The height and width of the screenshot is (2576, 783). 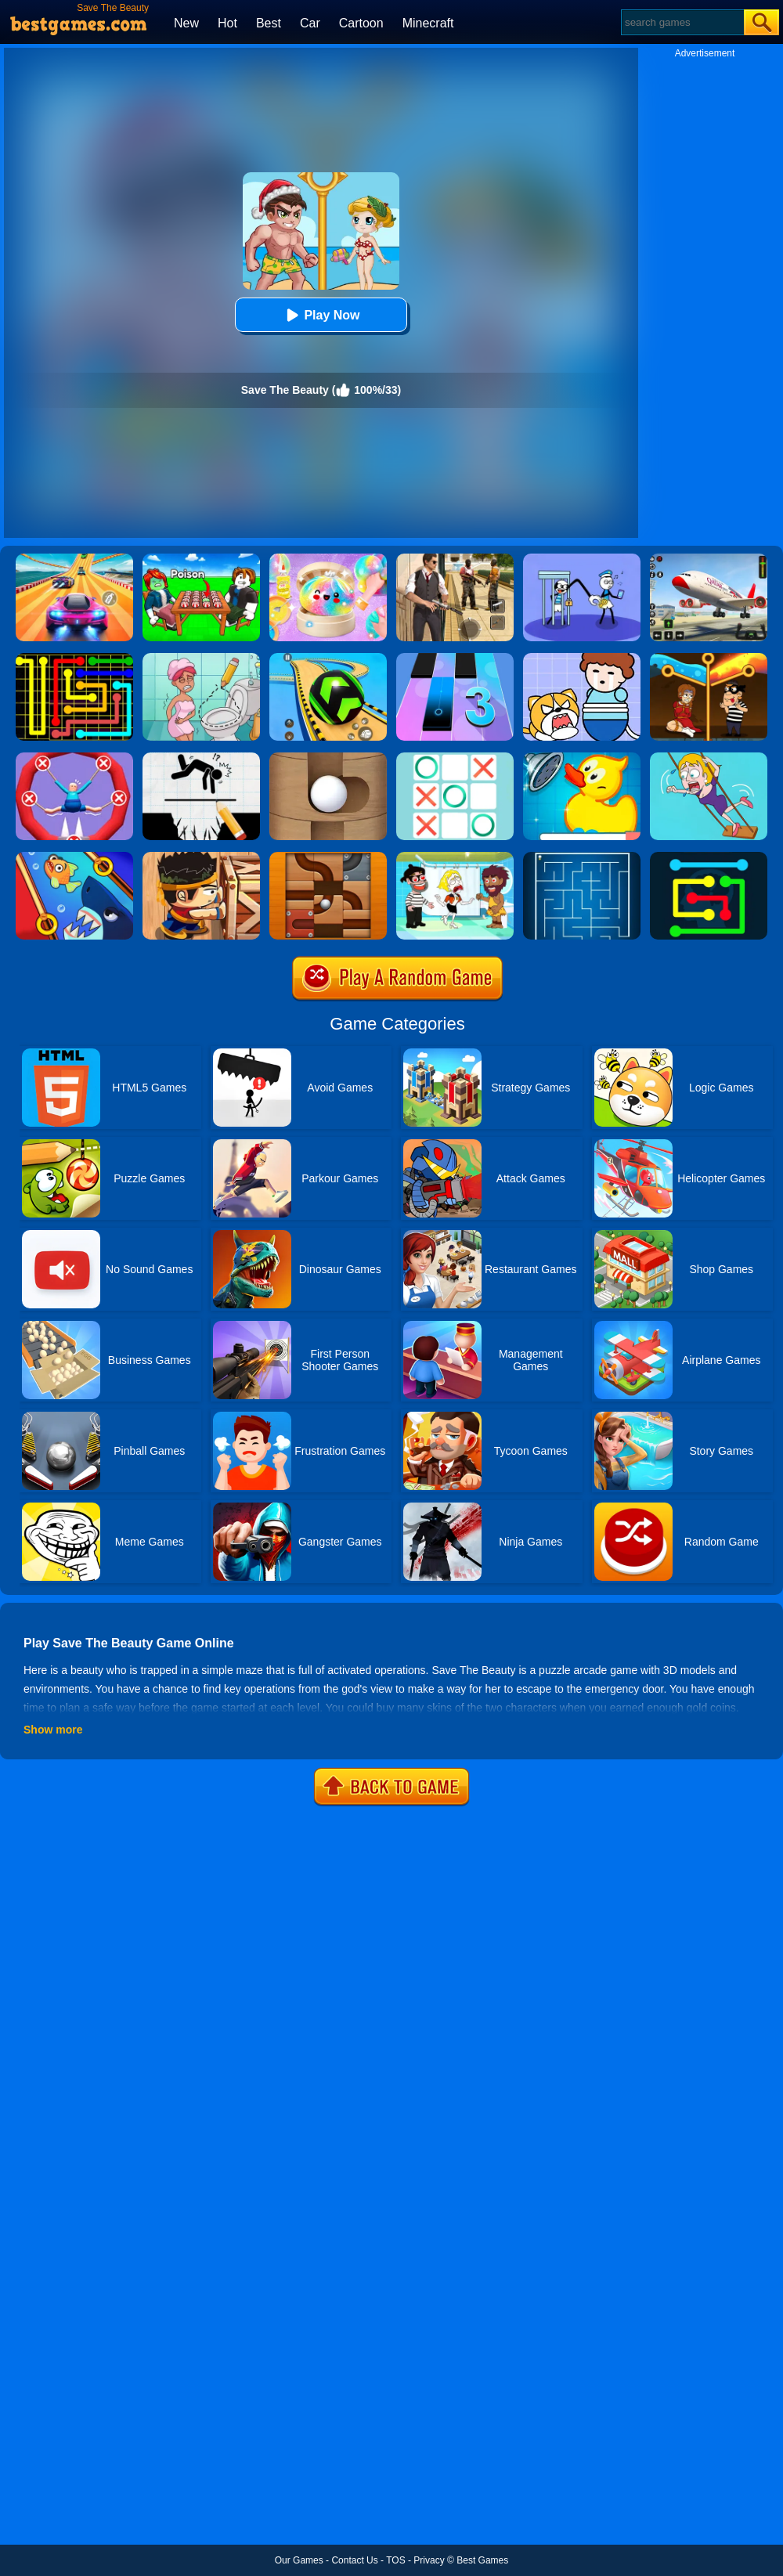 What do you see at coordinates (708, 658) in the screenshot?
I see `[Rescue Casual Pin Puzzle]` at bounding box center [708, 658].